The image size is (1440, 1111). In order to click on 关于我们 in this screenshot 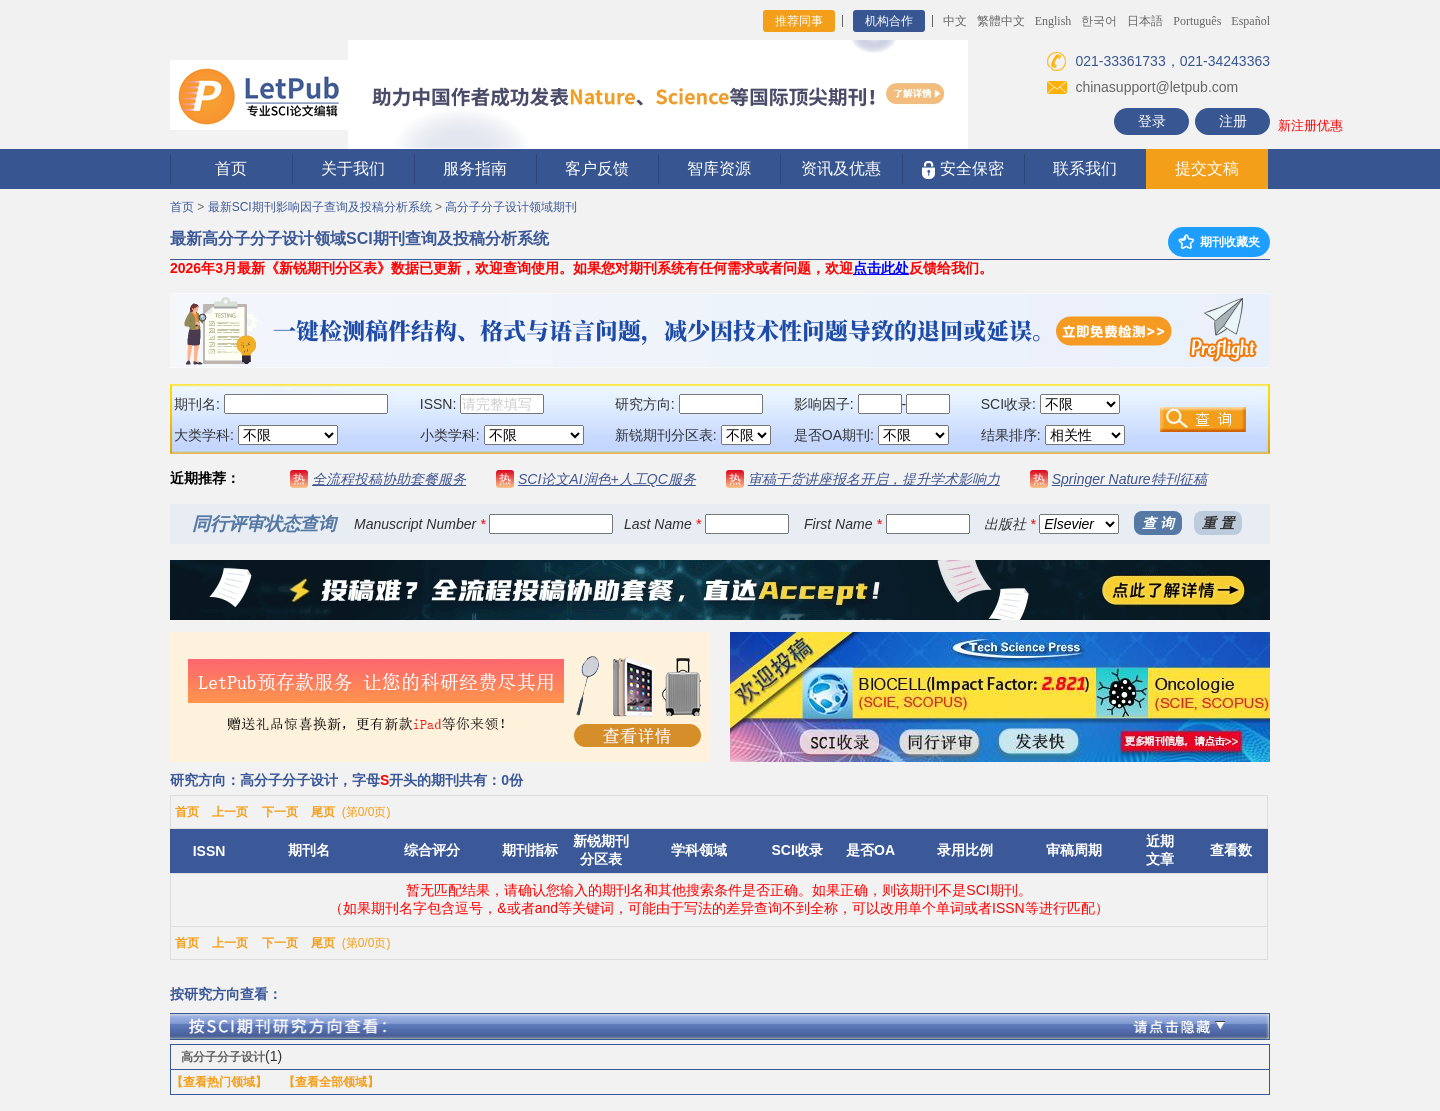, I will do `click(353, 168)`.